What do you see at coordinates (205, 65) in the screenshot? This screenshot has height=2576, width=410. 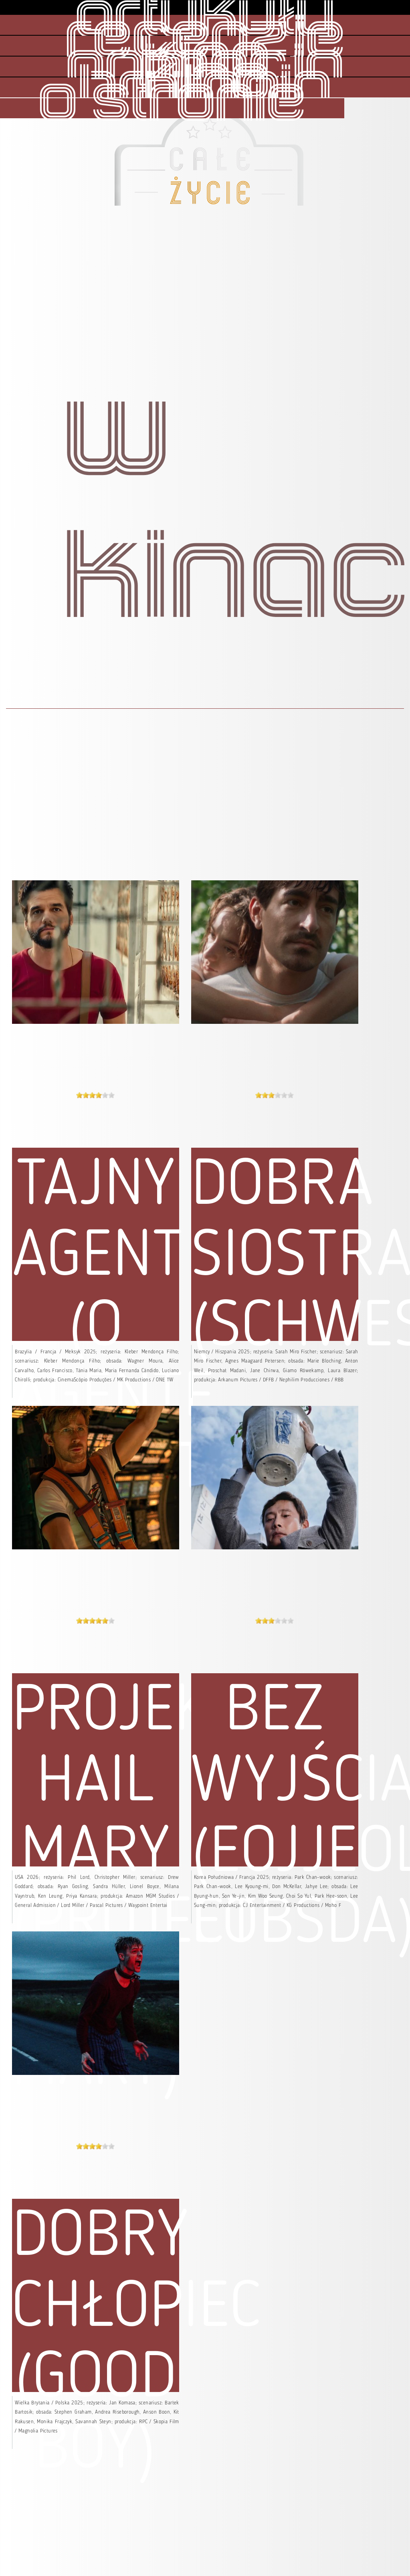 I see `kino animacja` at bounding box center [205, 65].